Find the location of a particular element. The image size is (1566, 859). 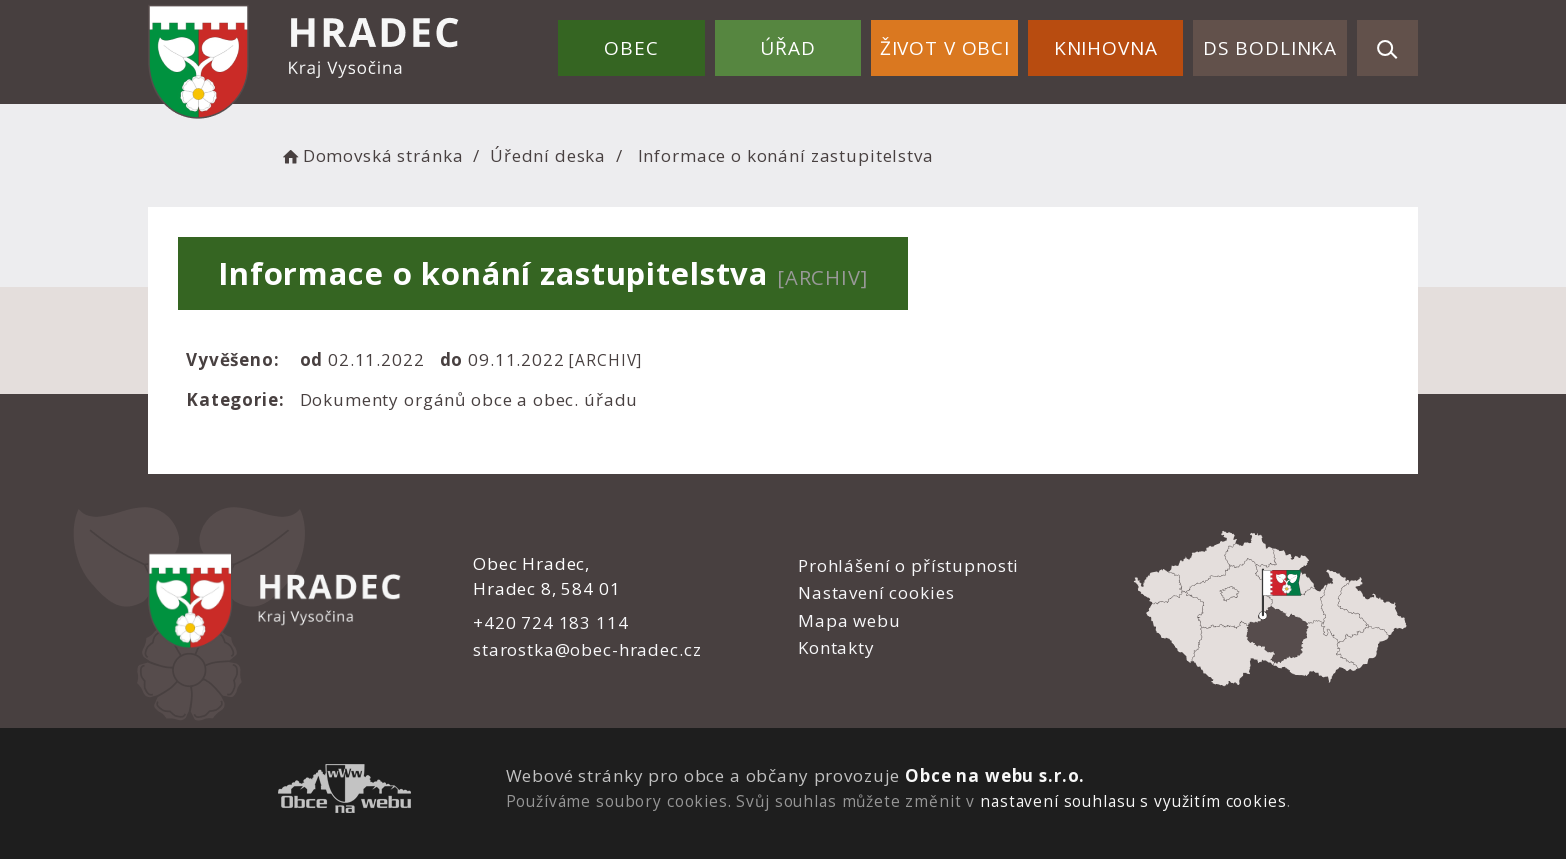

Život v obci is located at coordinates (945, 48).